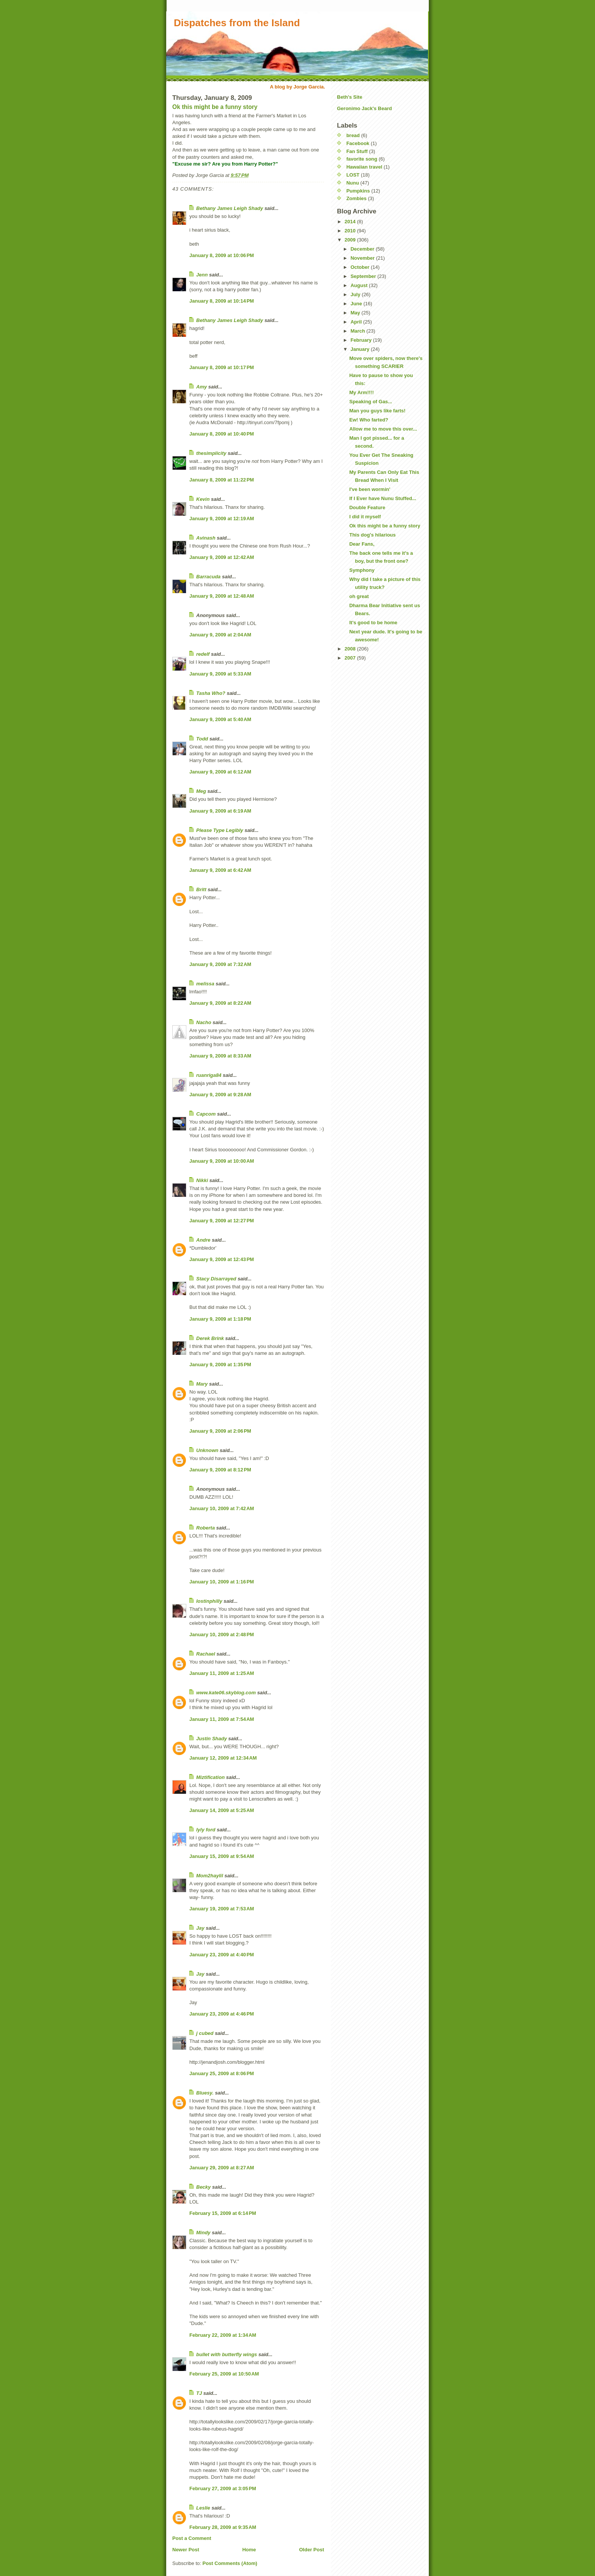 Image resolution: width=595 pixels, height=2576 pixels. What do you see at coordinates (377, 411) in the screenshot?
I see `Man you guys like farts!` at bounding box center [377, 411].